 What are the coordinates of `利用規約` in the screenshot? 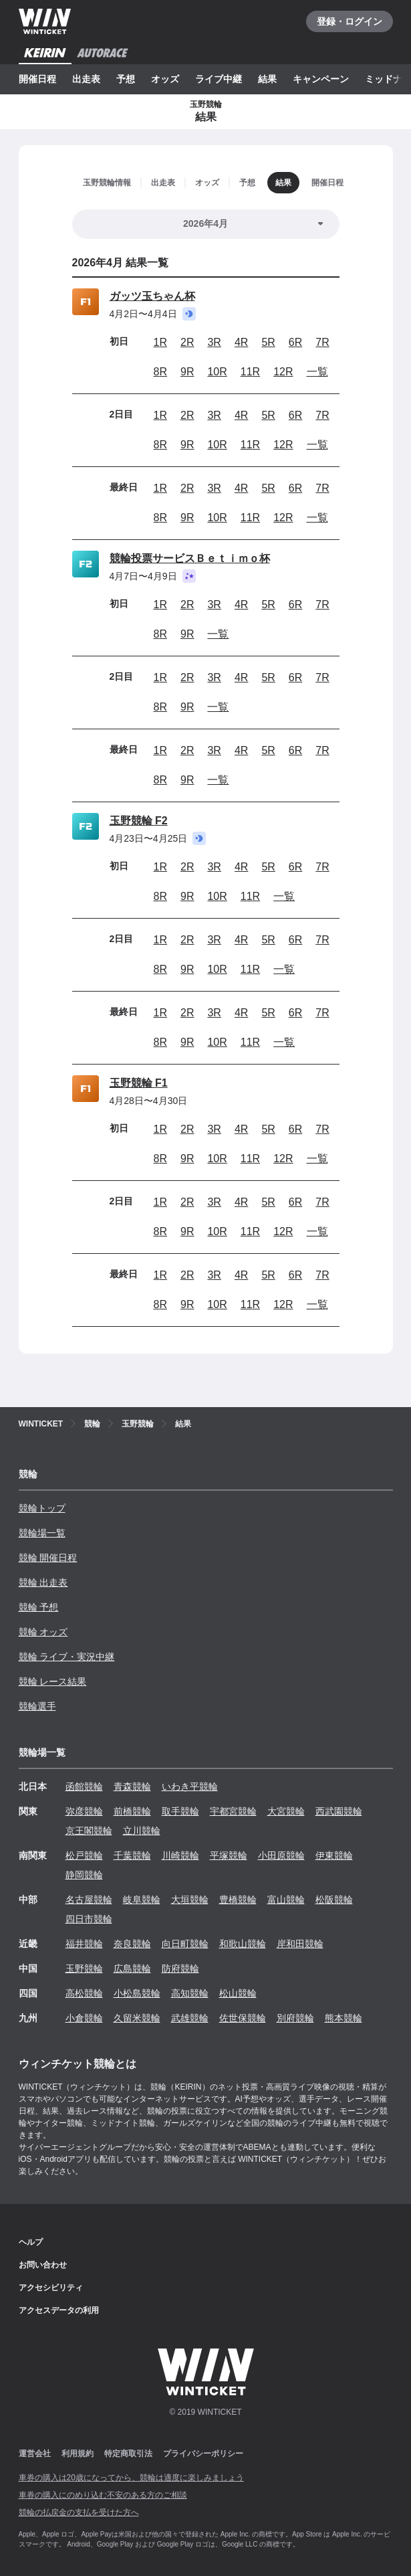 It's located at (77, 2453).